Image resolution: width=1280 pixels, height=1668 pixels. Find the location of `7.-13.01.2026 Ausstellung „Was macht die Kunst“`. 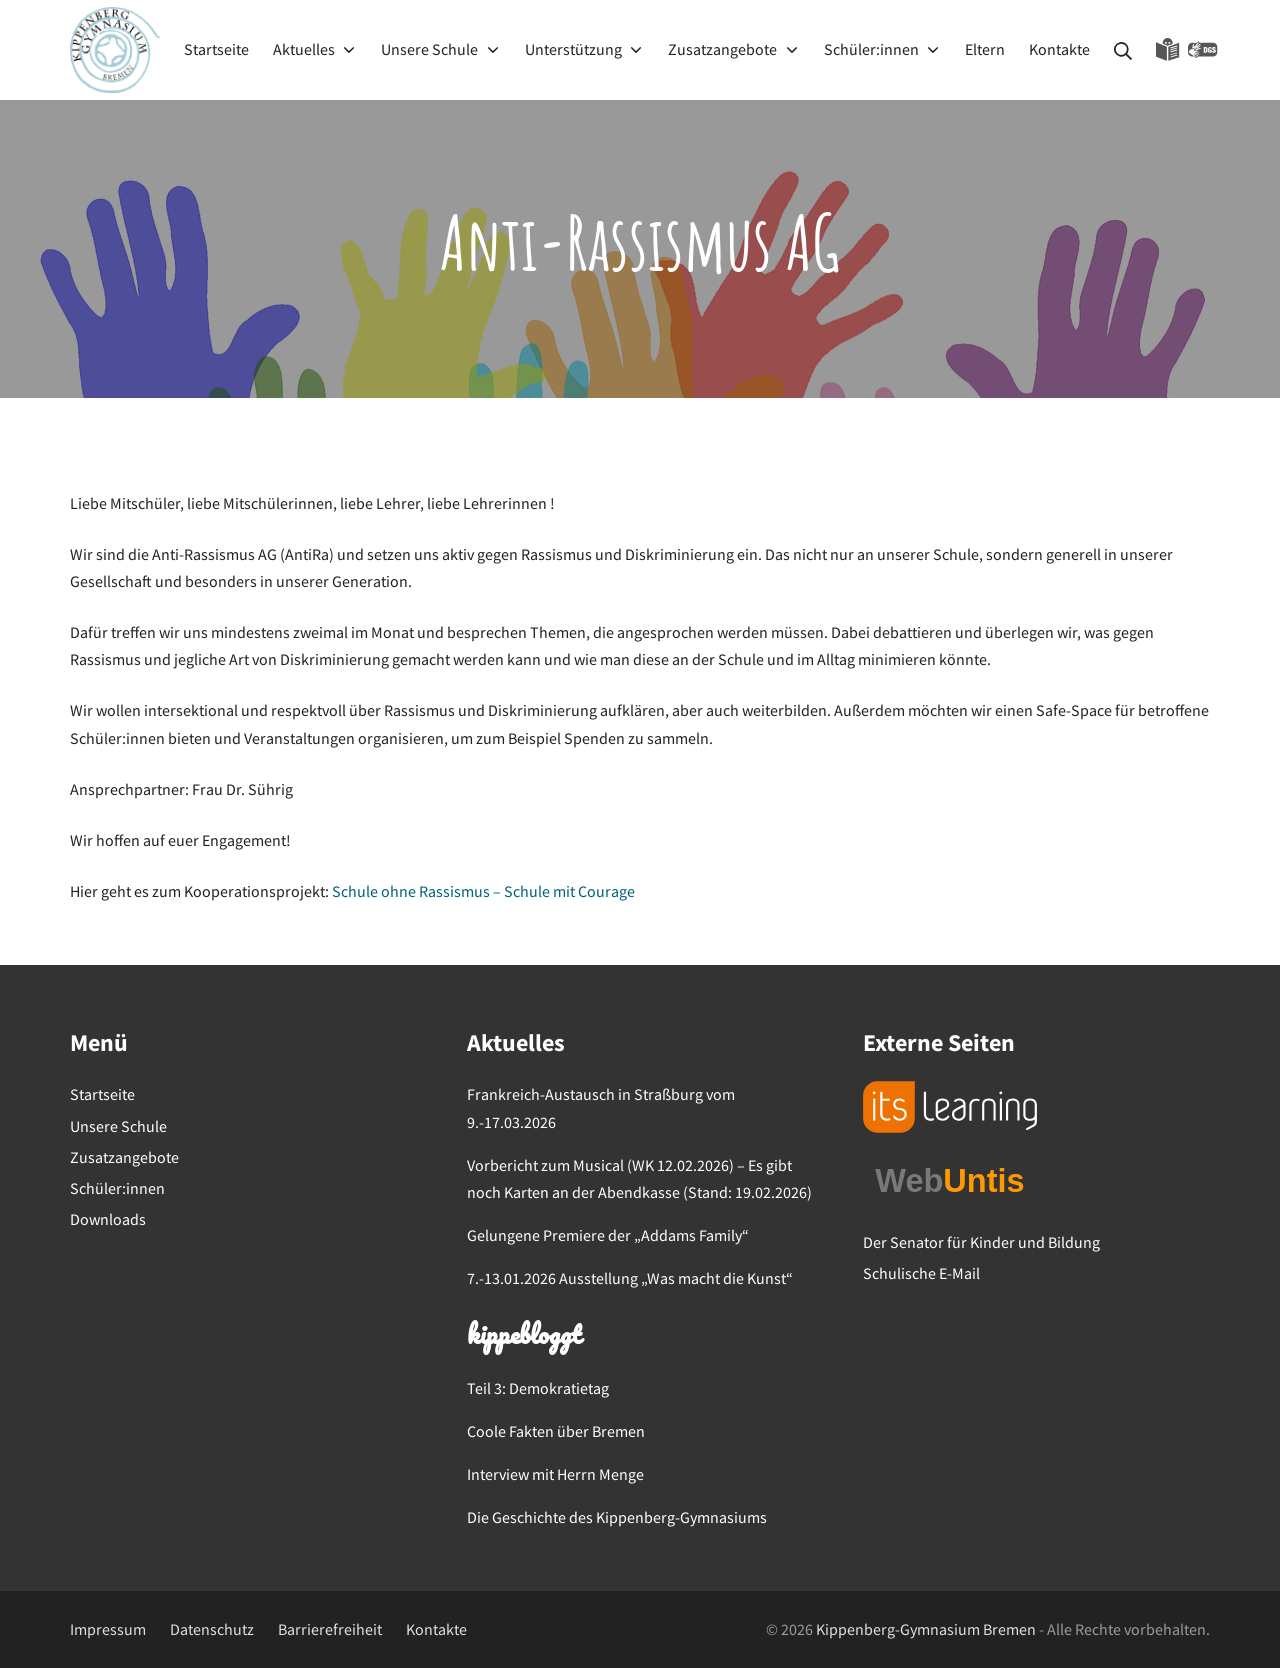

7.-13.01.2026 Ausstellung „Was macht die Kunst“ is located at coordinates (630, 1278).